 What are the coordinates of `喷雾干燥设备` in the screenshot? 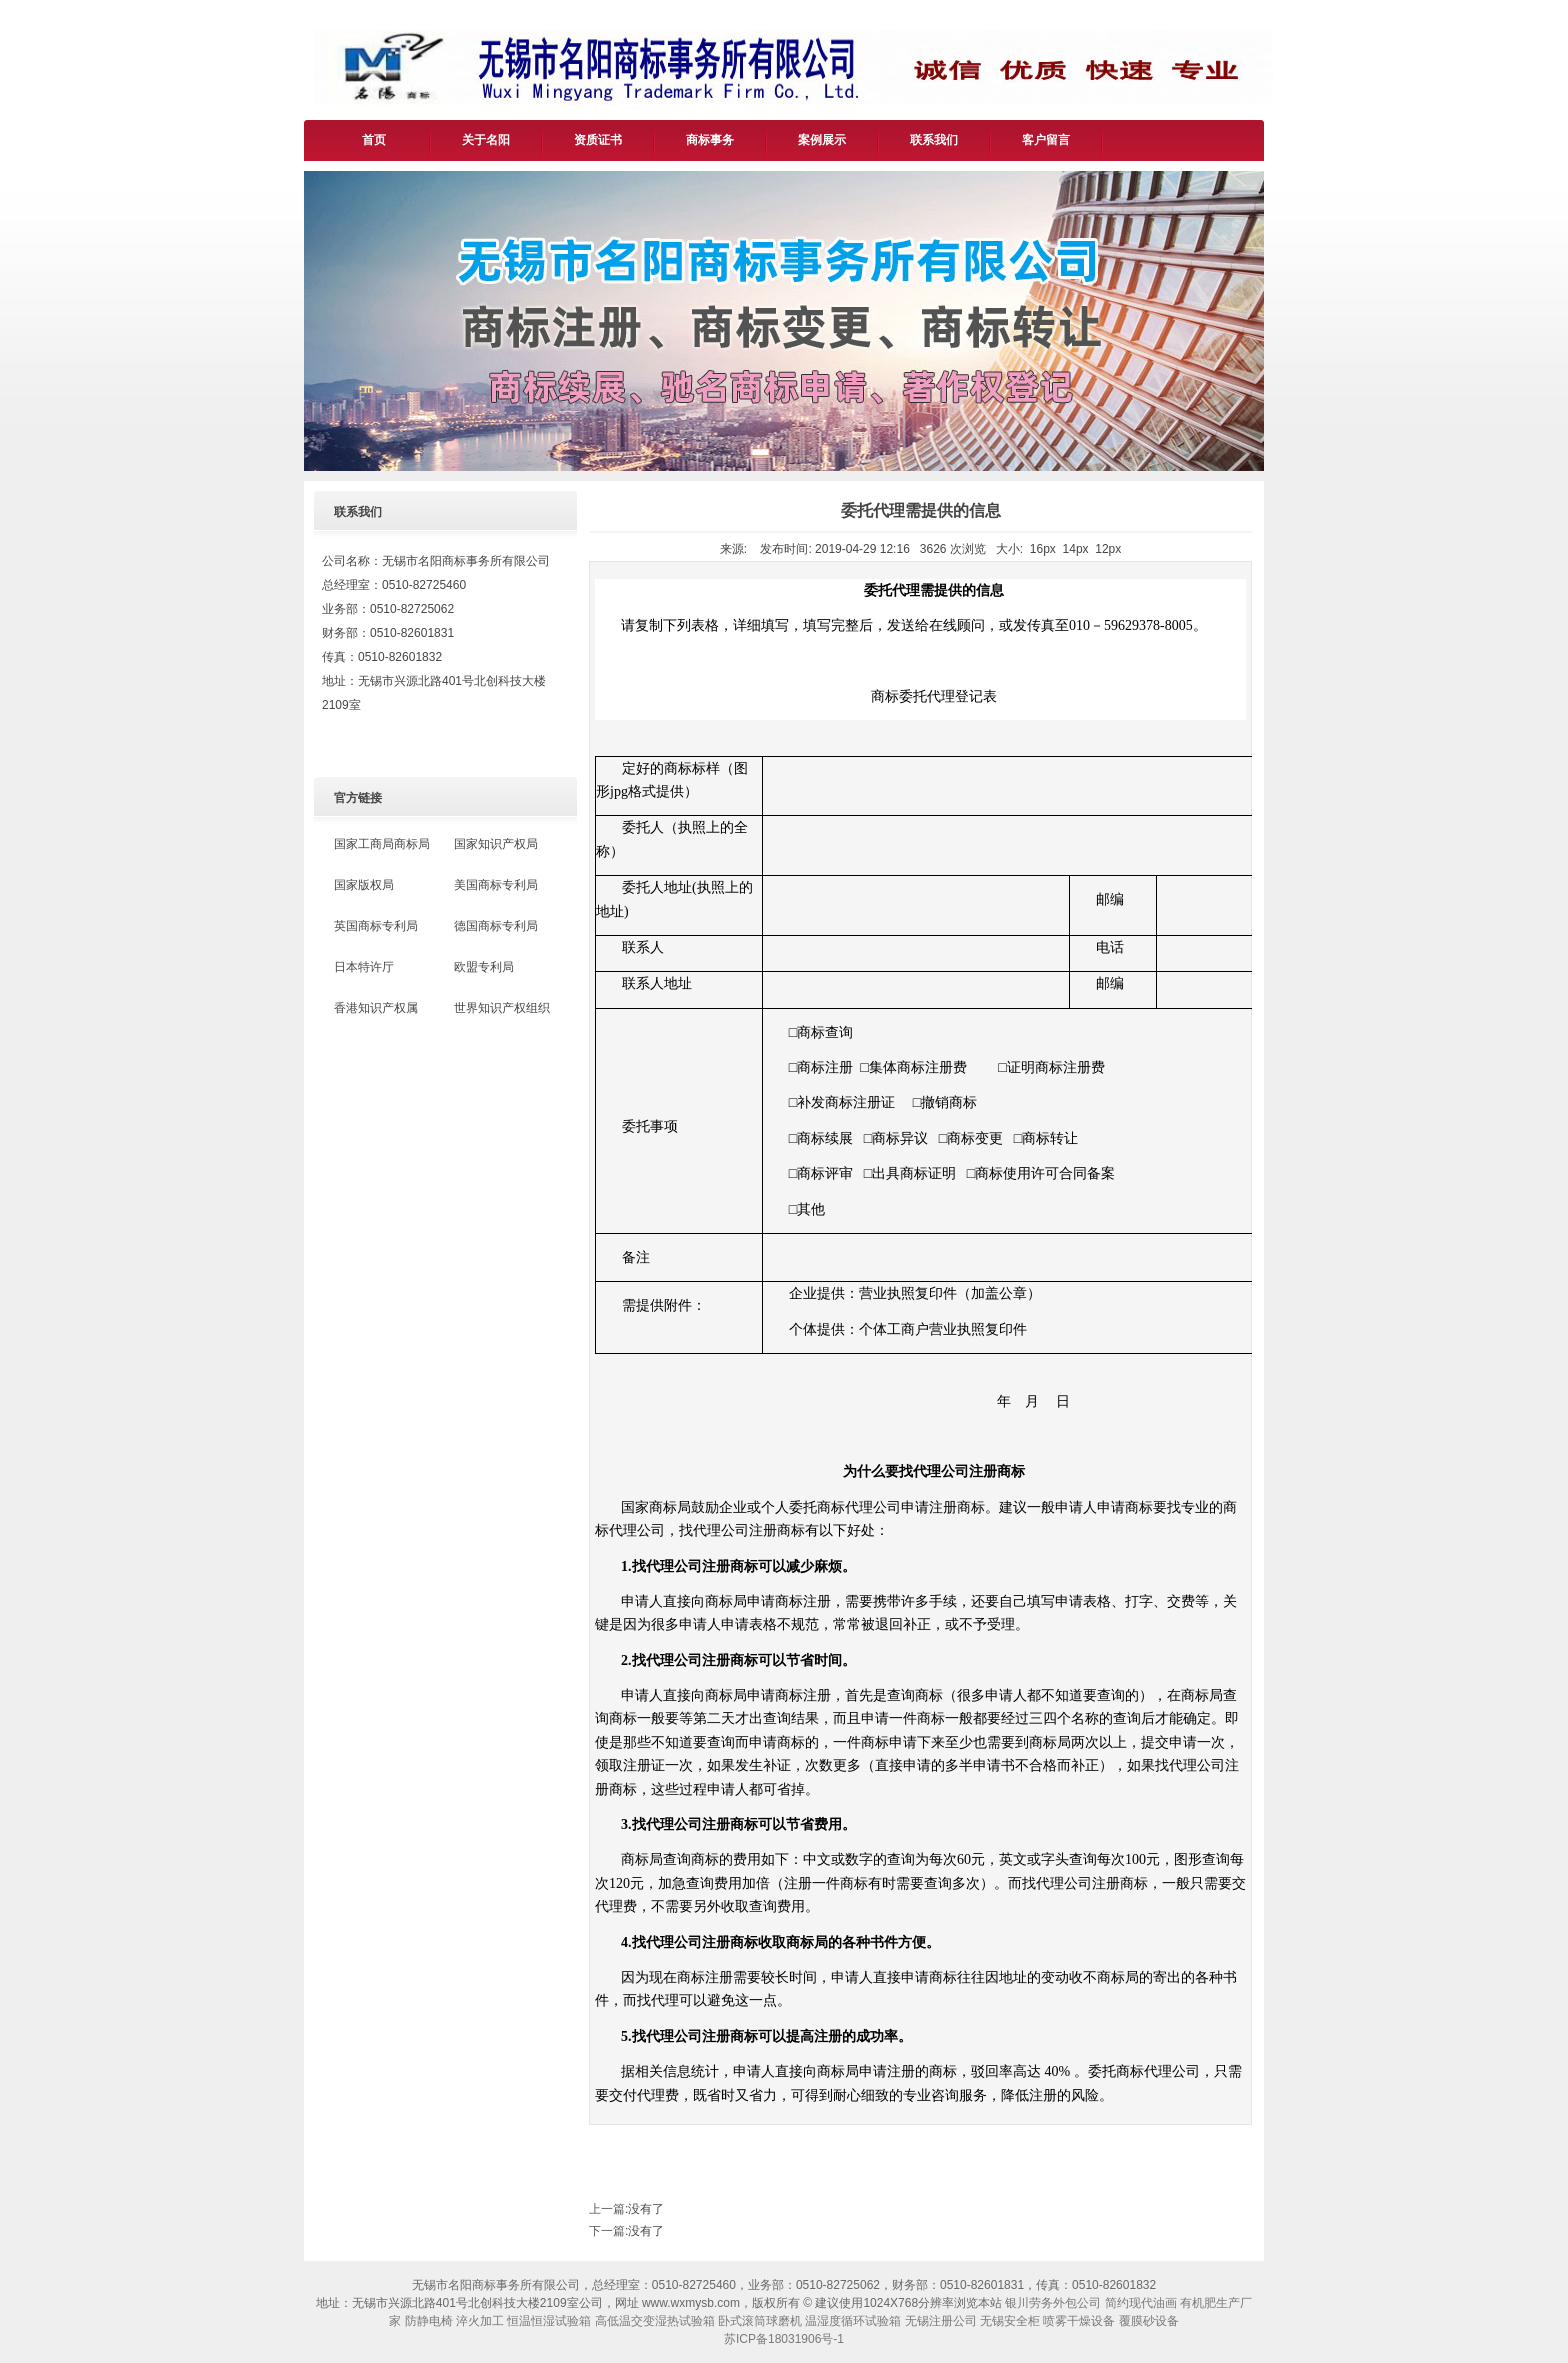 It's located at (1079, 2321).